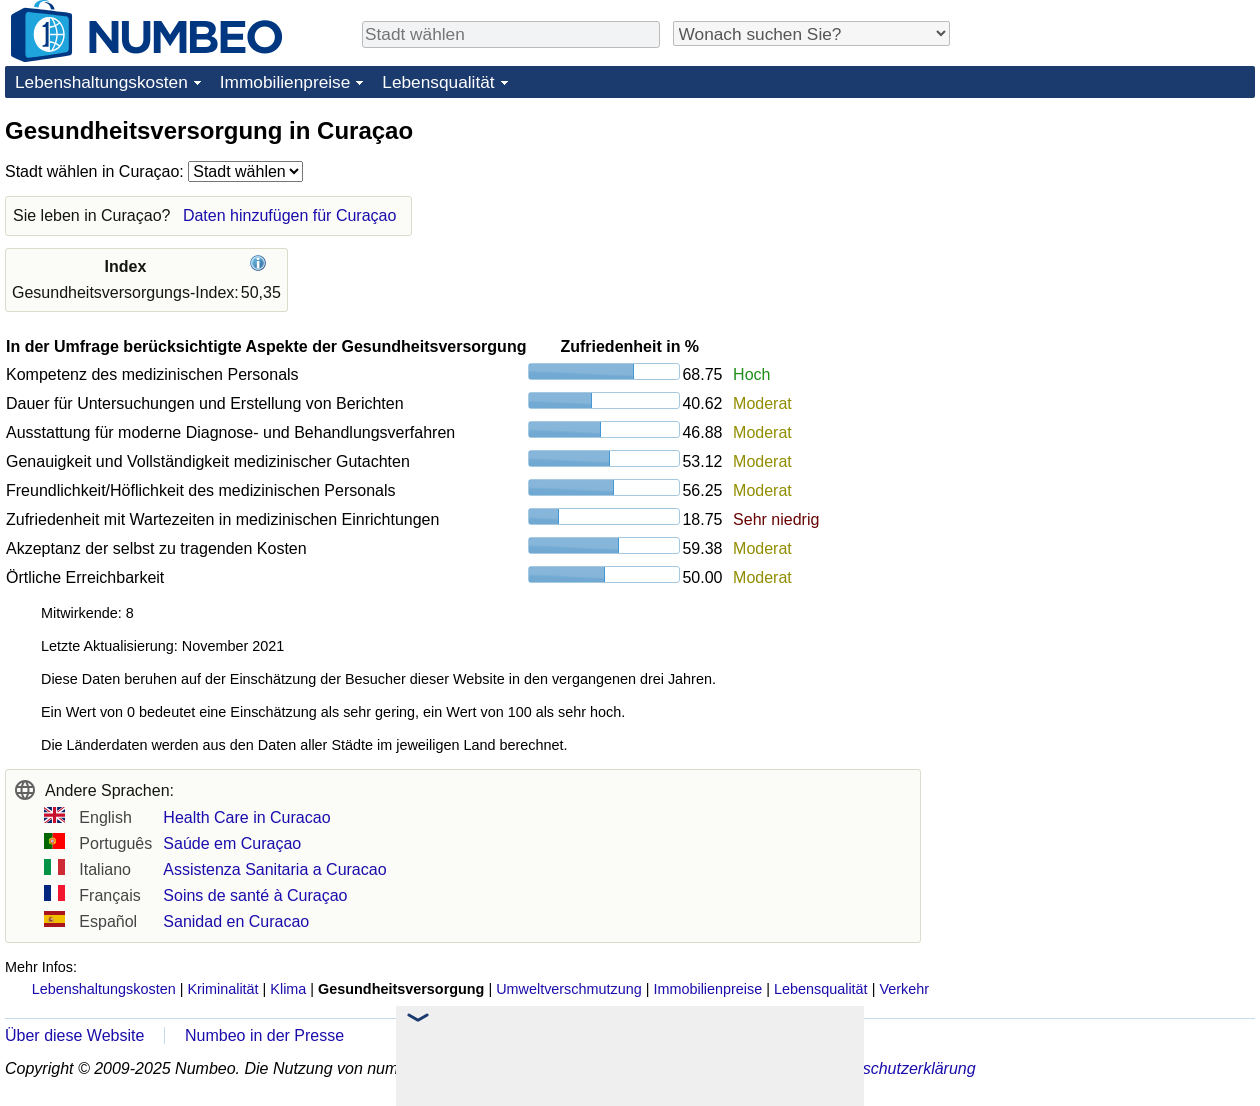 This screenshot has height=1106, width=1260. What do you see at coordinates (232, 843) in the screenshot?
I see `Saúde em Curaçao` at bounding box center [232, 843].